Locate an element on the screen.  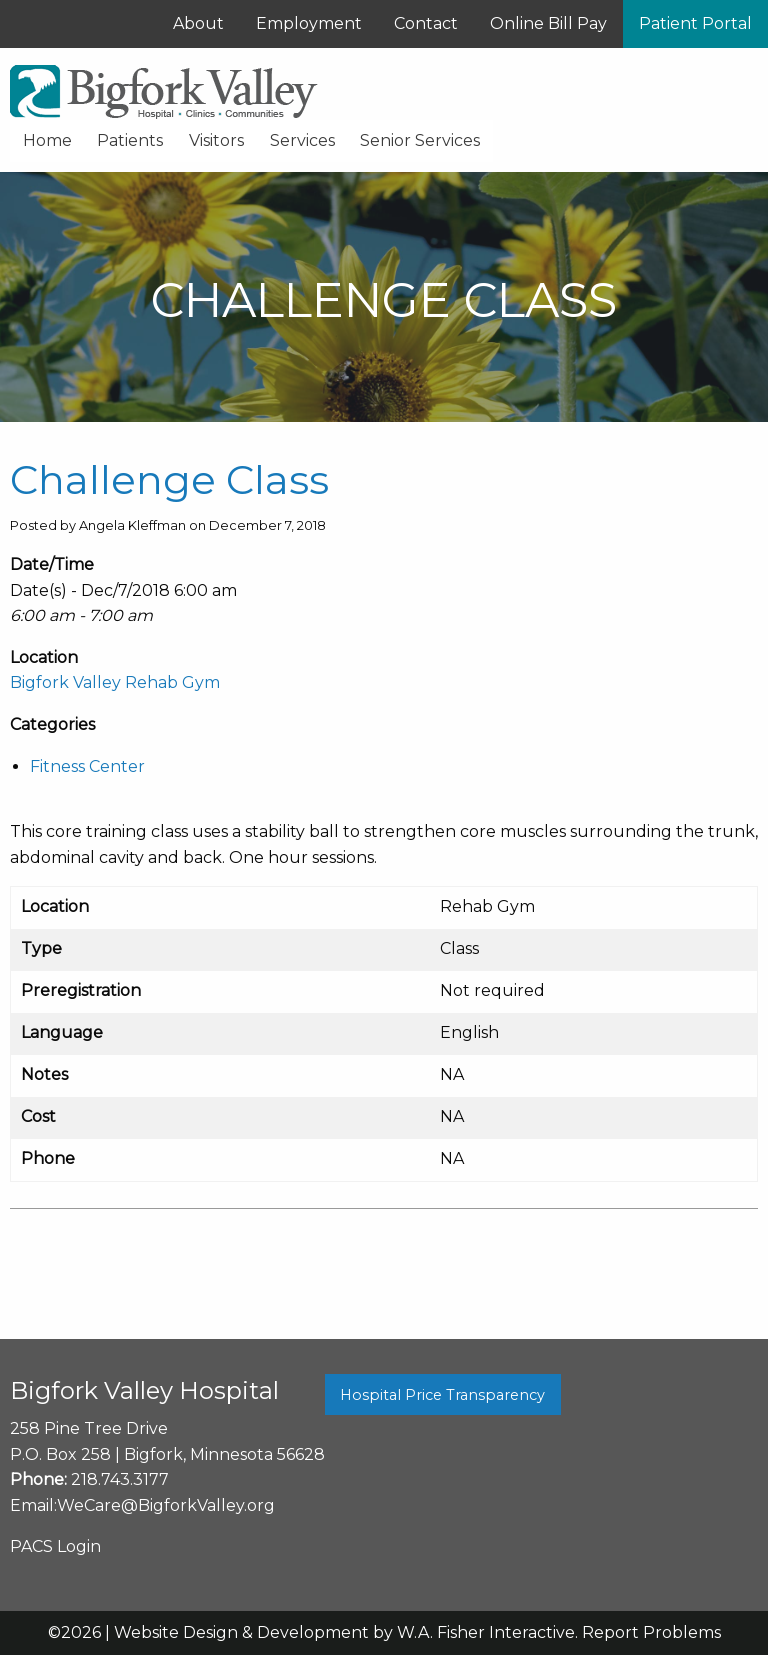
W.A. Fisher Interactive is located at coordinates (486, 1632).